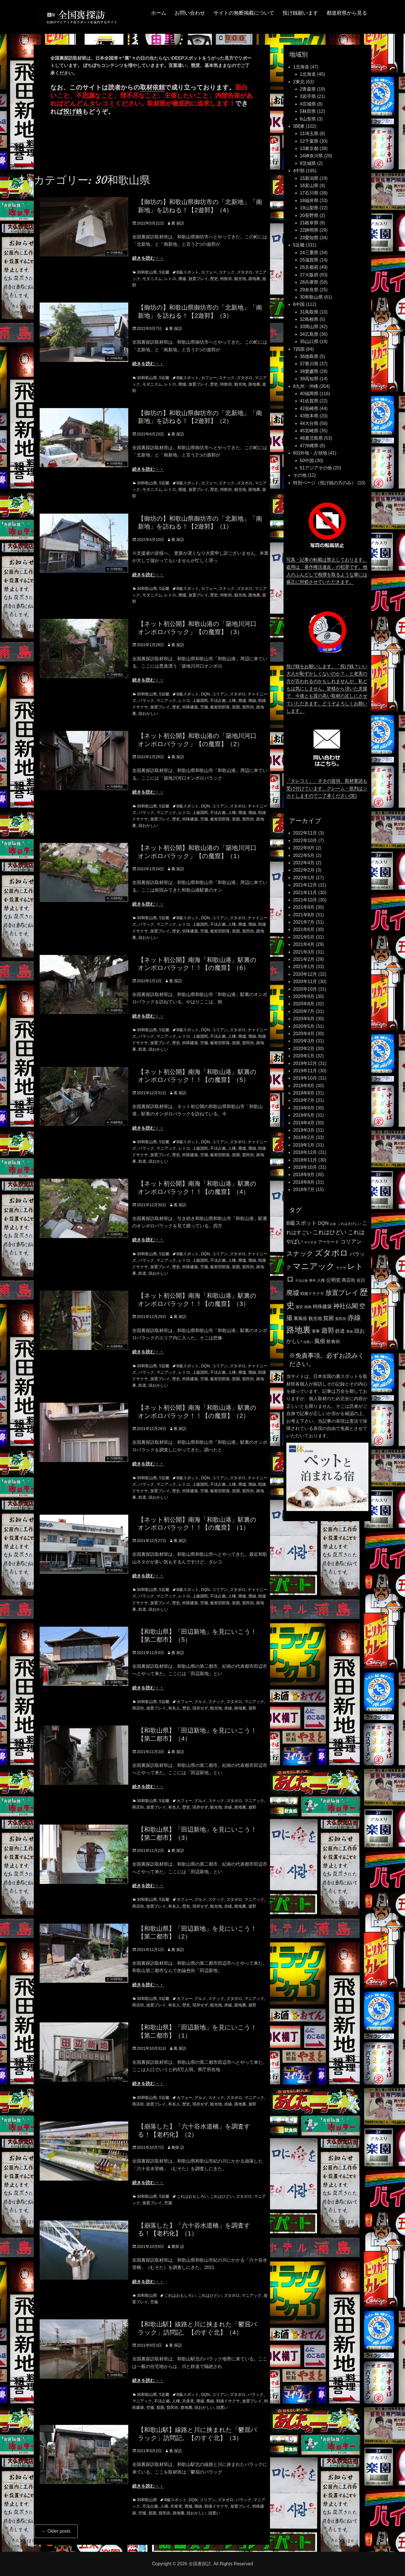 The width and height of the screenshot is (405, 2576). Describe the element at coordinates (158, 13) in the screenshot. I see `ホーム` at that location.